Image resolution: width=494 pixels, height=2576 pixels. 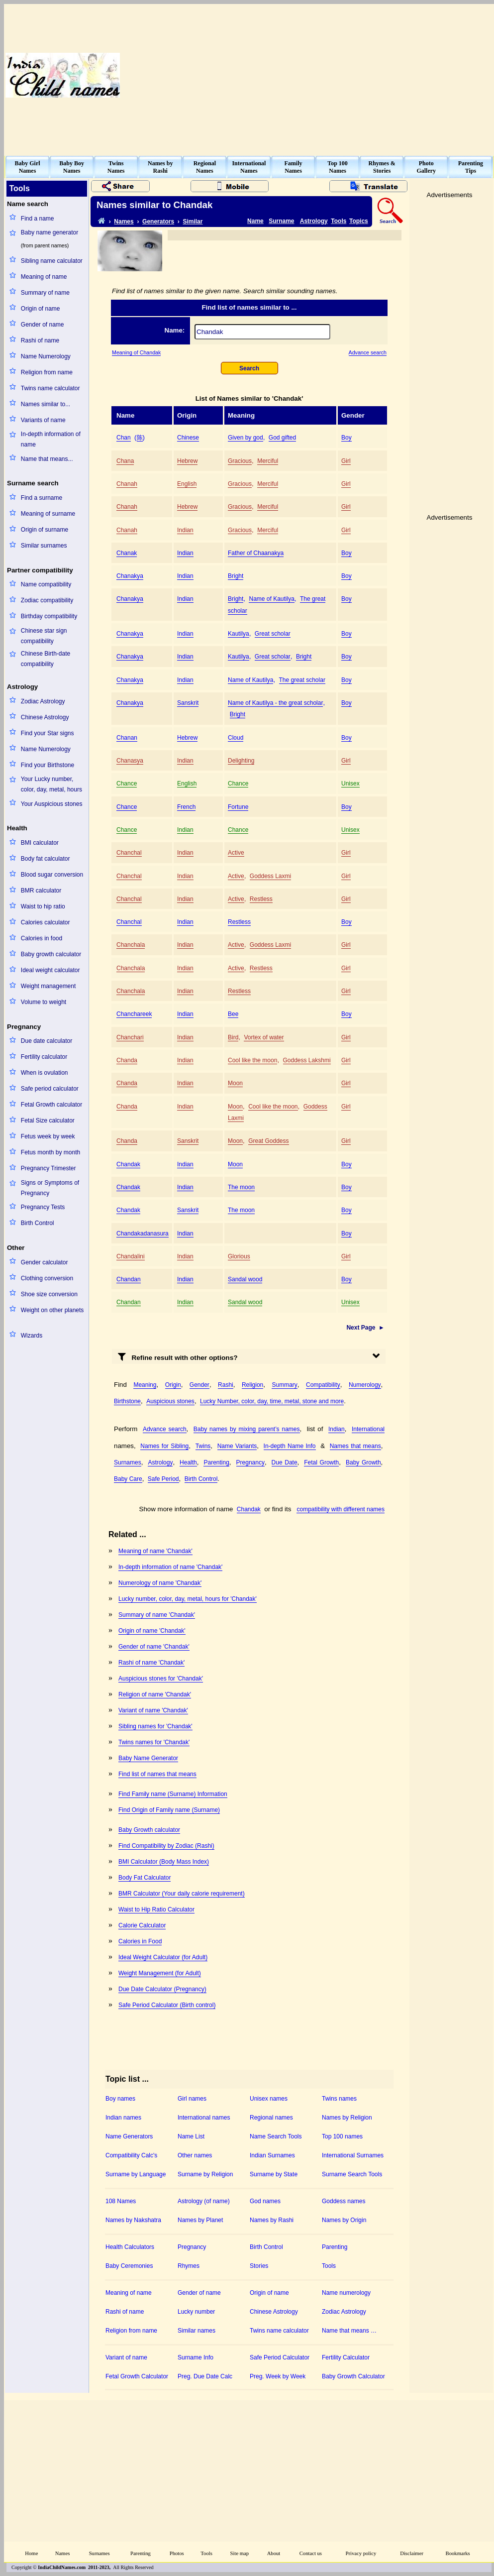 I want to click on BMI Calculator (Body Mass Index), so click(x=163, y=1861).